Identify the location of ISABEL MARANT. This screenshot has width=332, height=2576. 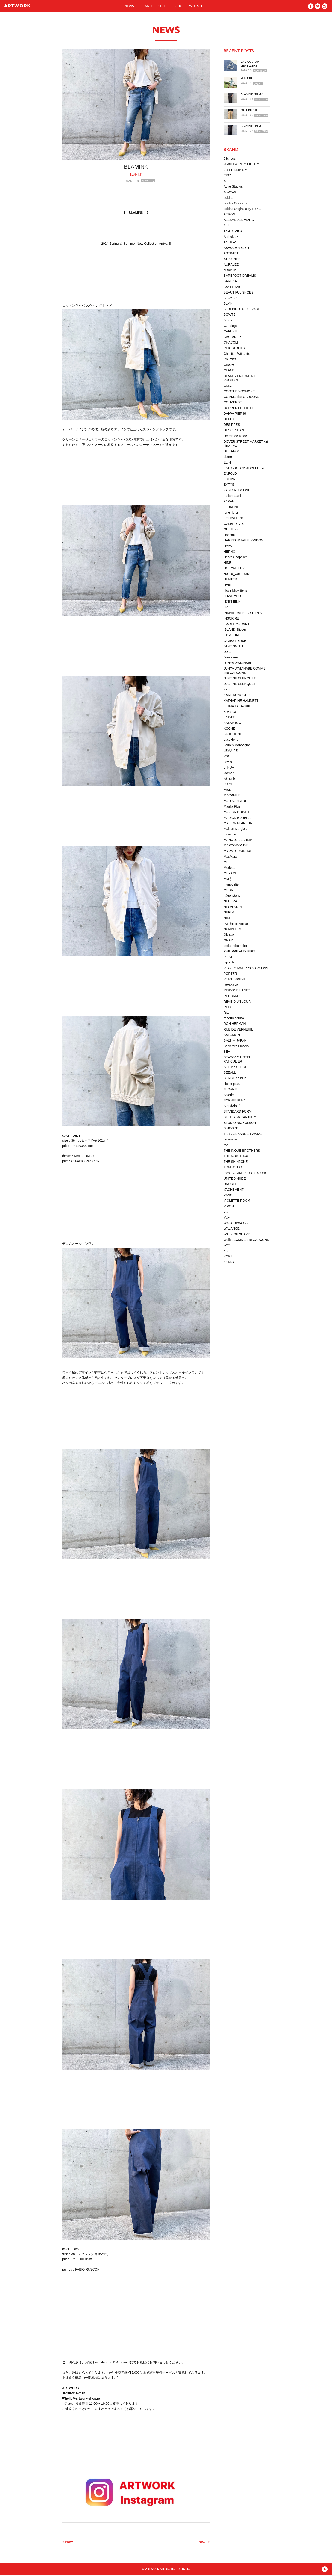
(236, 624).